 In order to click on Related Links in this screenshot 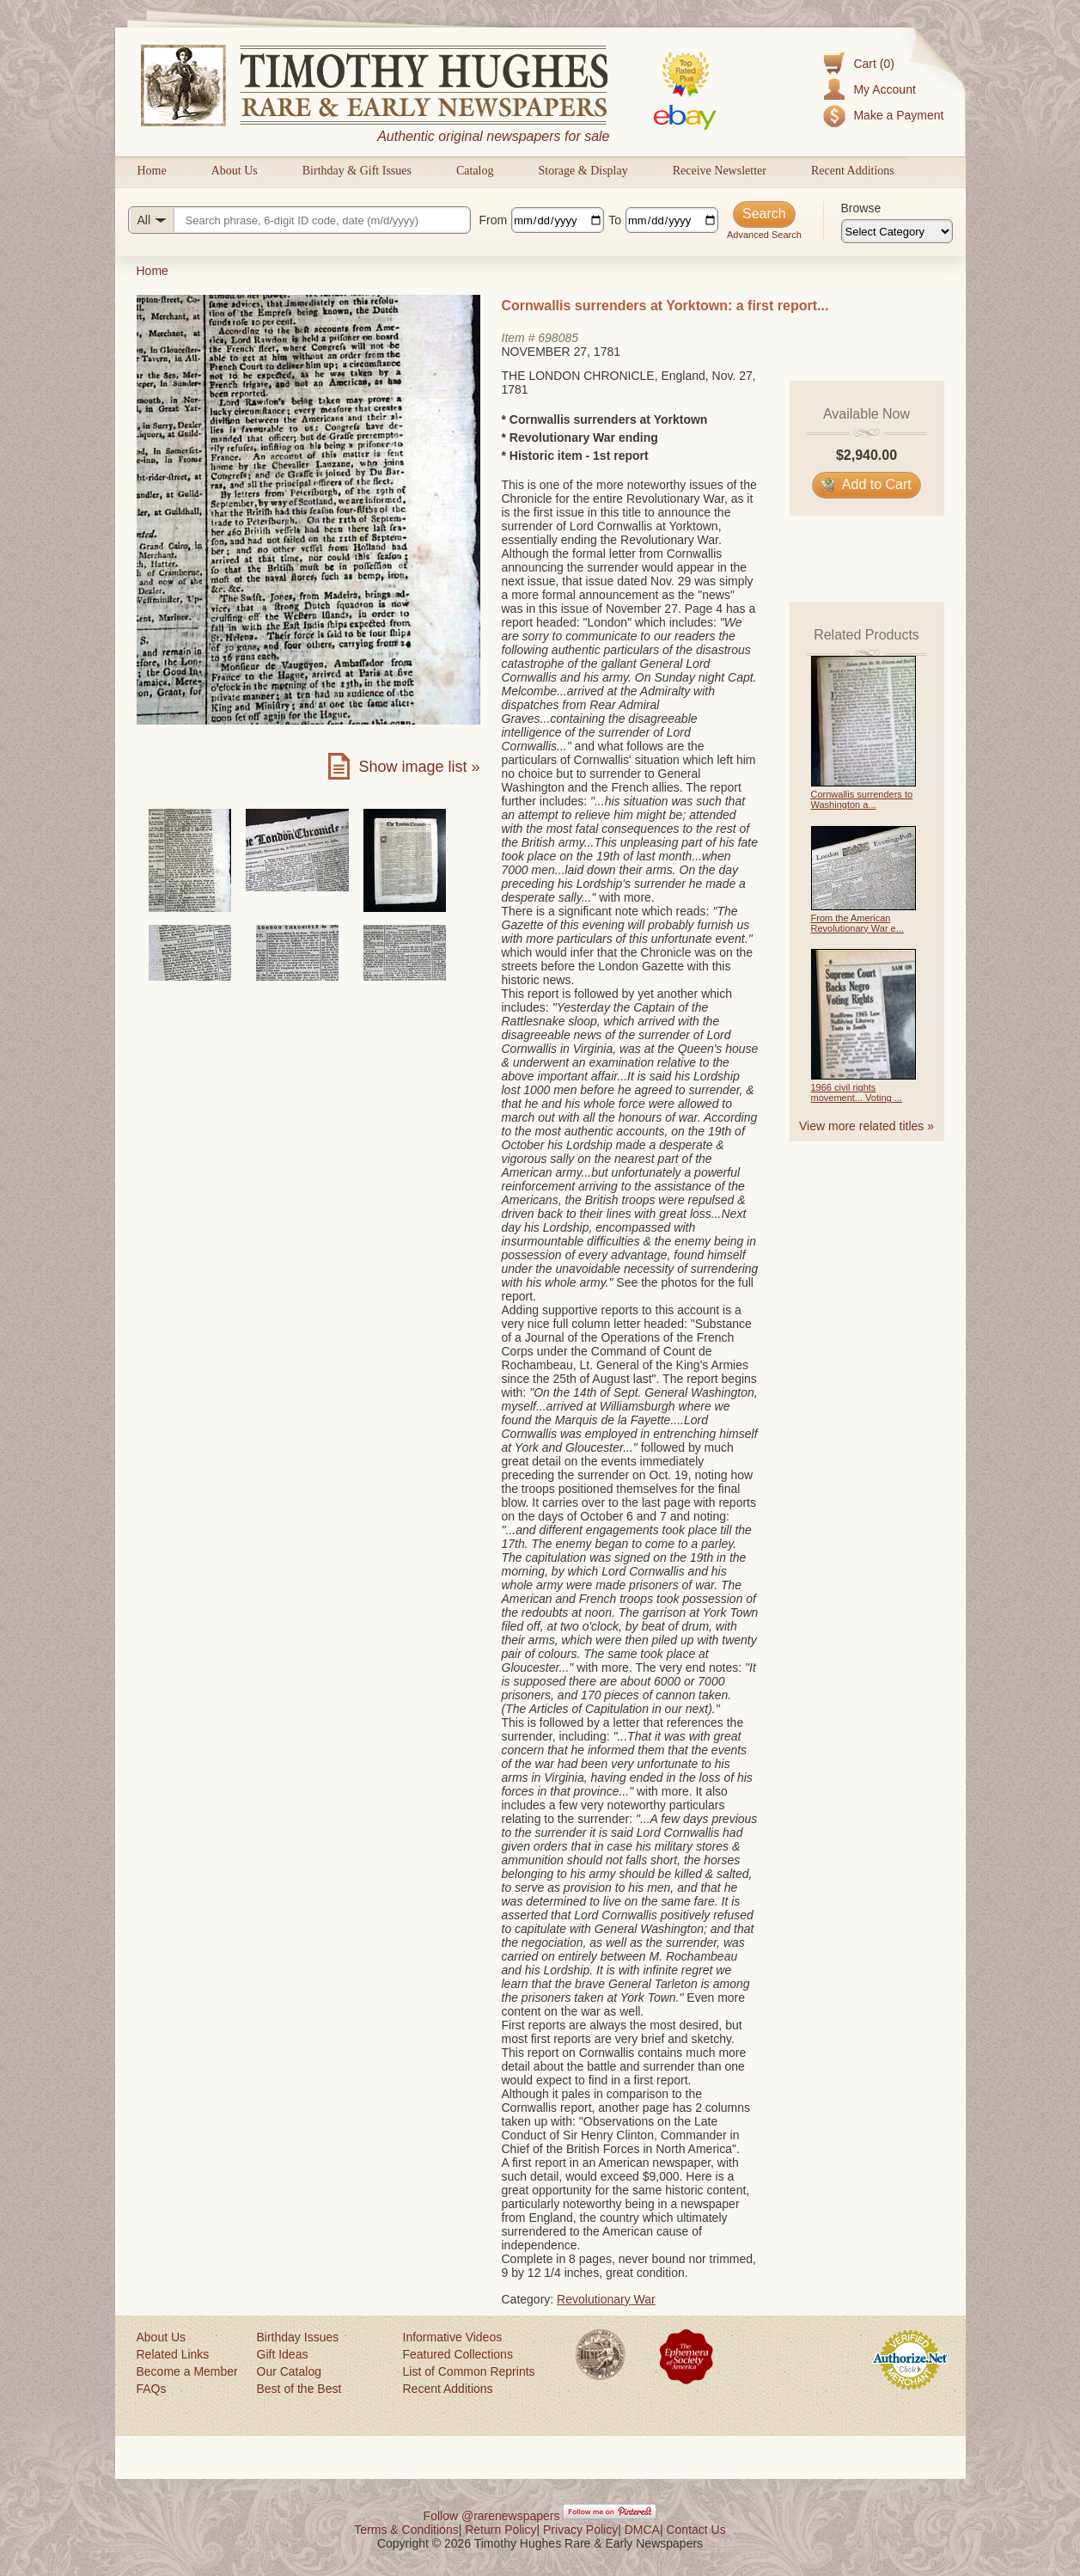, I will do `click(173, 2354)`.